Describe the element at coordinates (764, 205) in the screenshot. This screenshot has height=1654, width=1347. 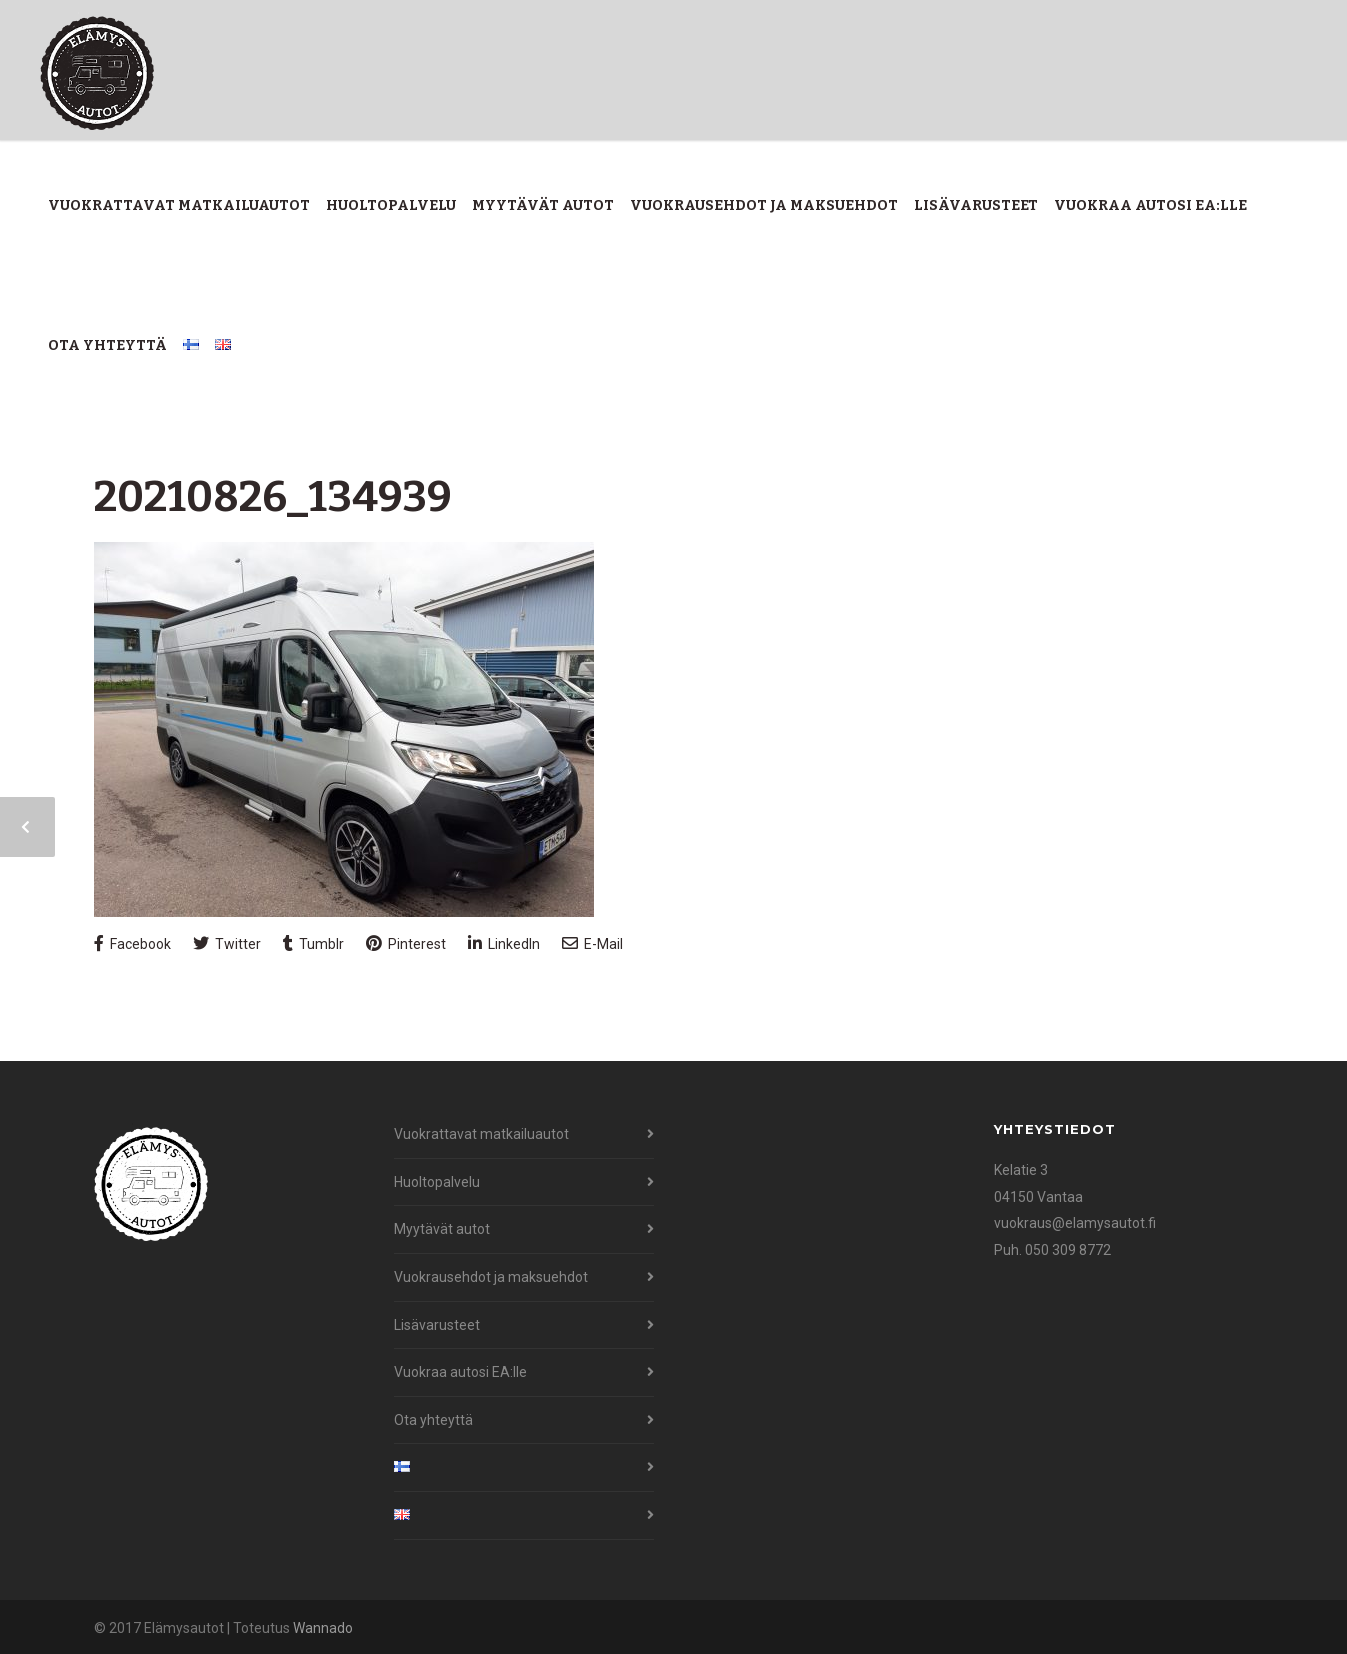
I see `Vuokrausehdot ja maksuehdot` at that location.